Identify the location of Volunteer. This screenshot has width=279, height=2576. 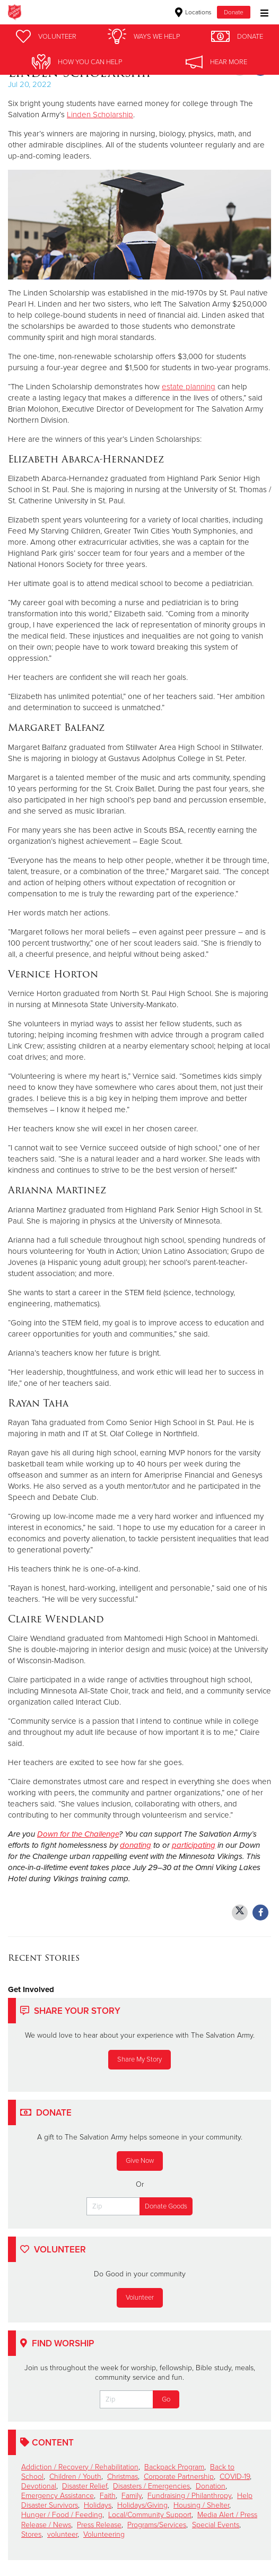
(140, 2297).